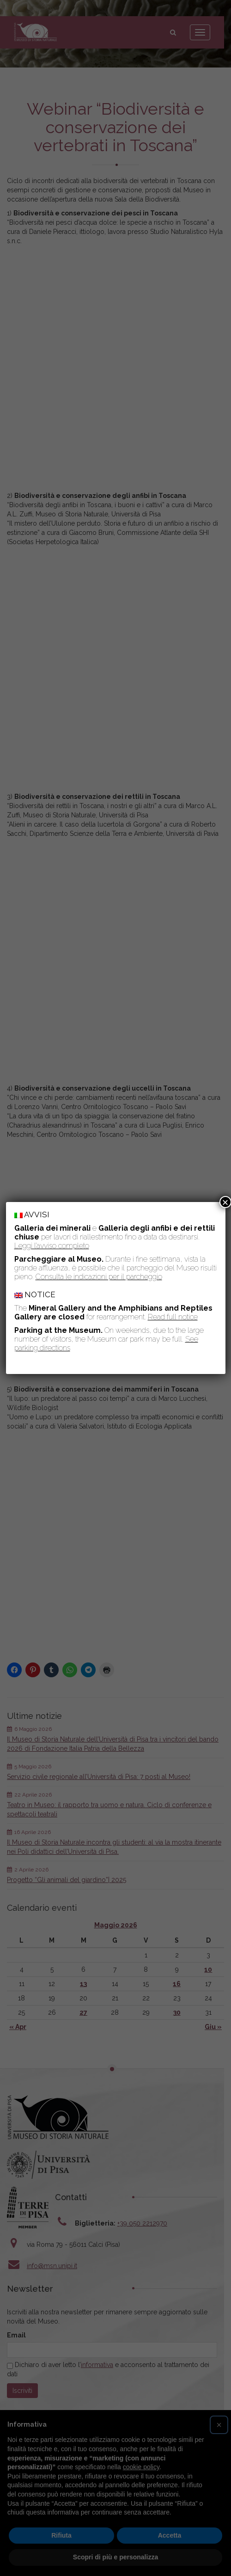  I want to click on Read full notice, so click(173, 1317).